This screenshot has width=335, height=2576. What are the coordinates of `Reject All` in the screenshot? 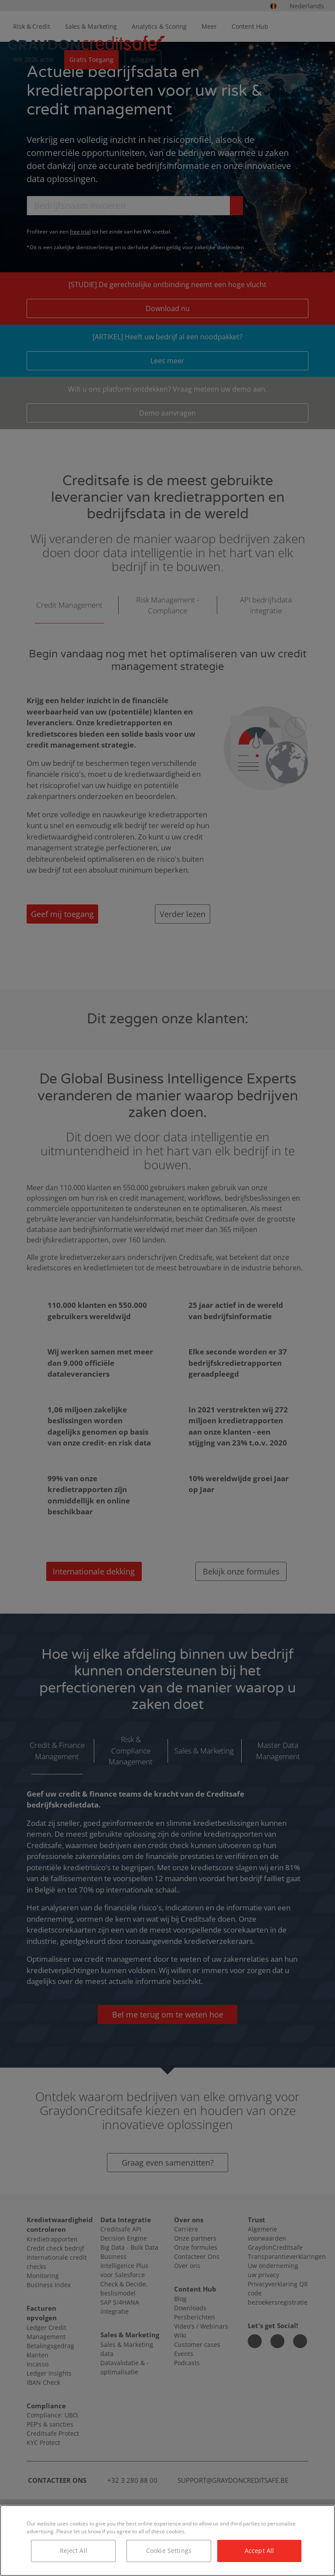 It's located at (73, 2550).